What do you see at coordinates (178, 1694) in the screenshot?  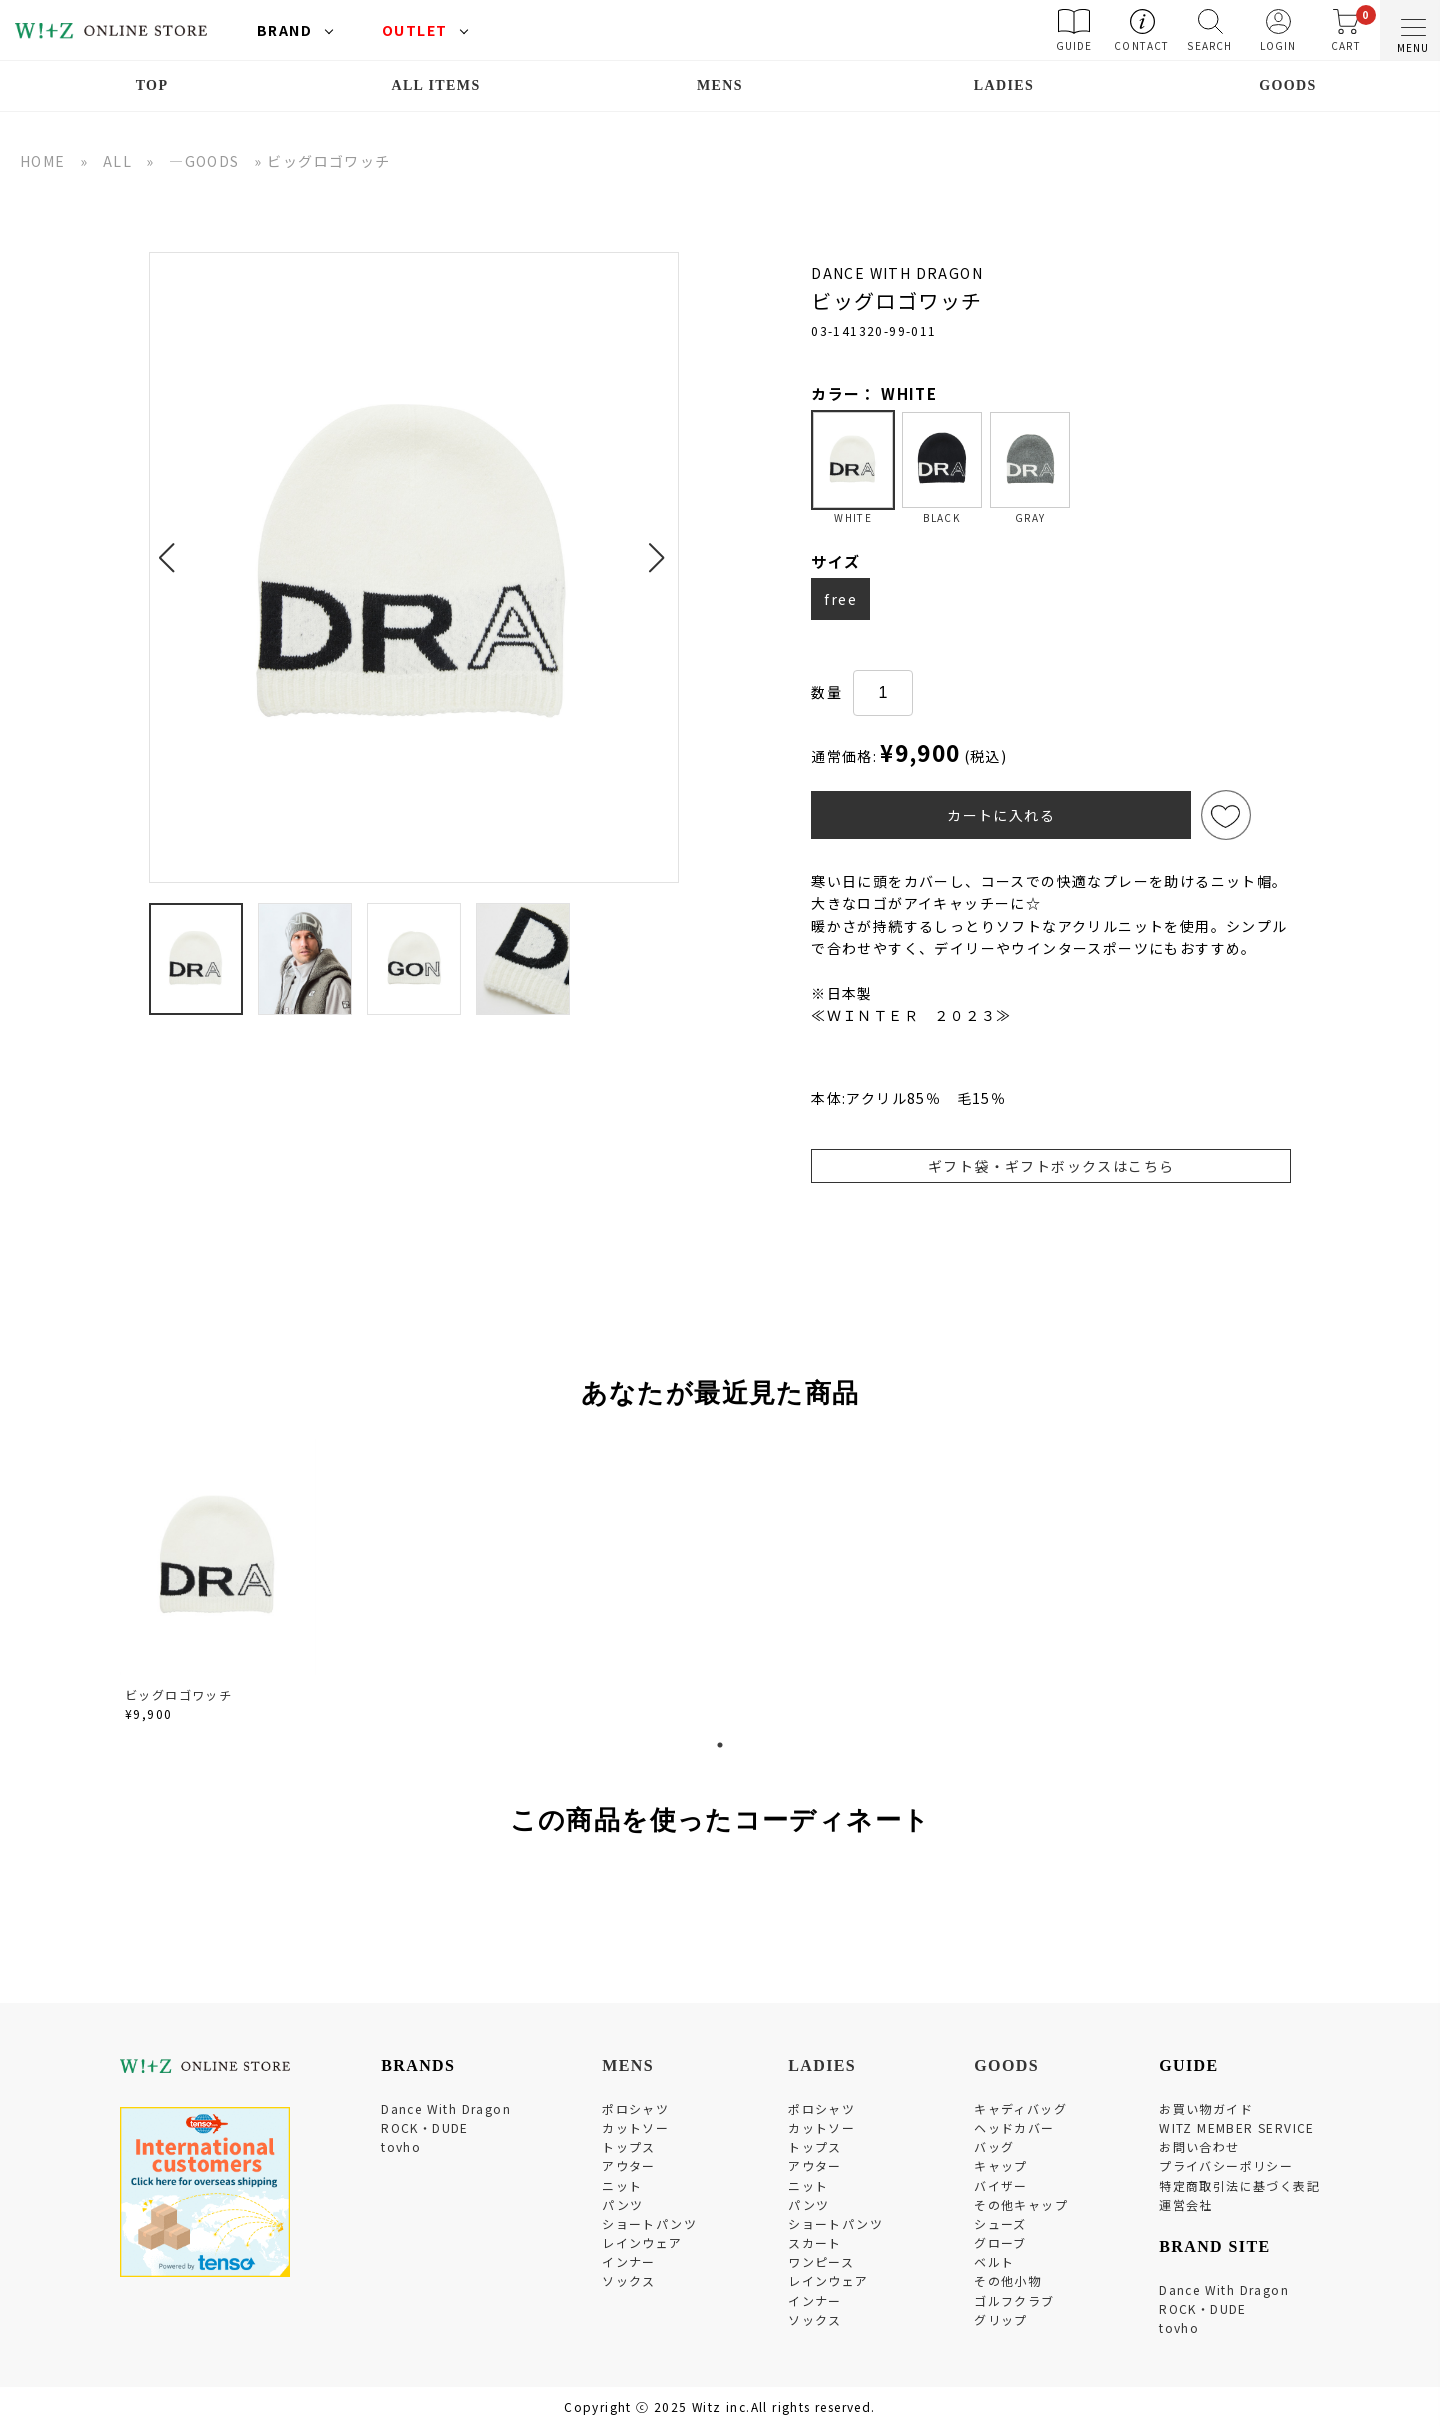 I see `ビッグロゴワッチ` at bounding box center [178, 1694].